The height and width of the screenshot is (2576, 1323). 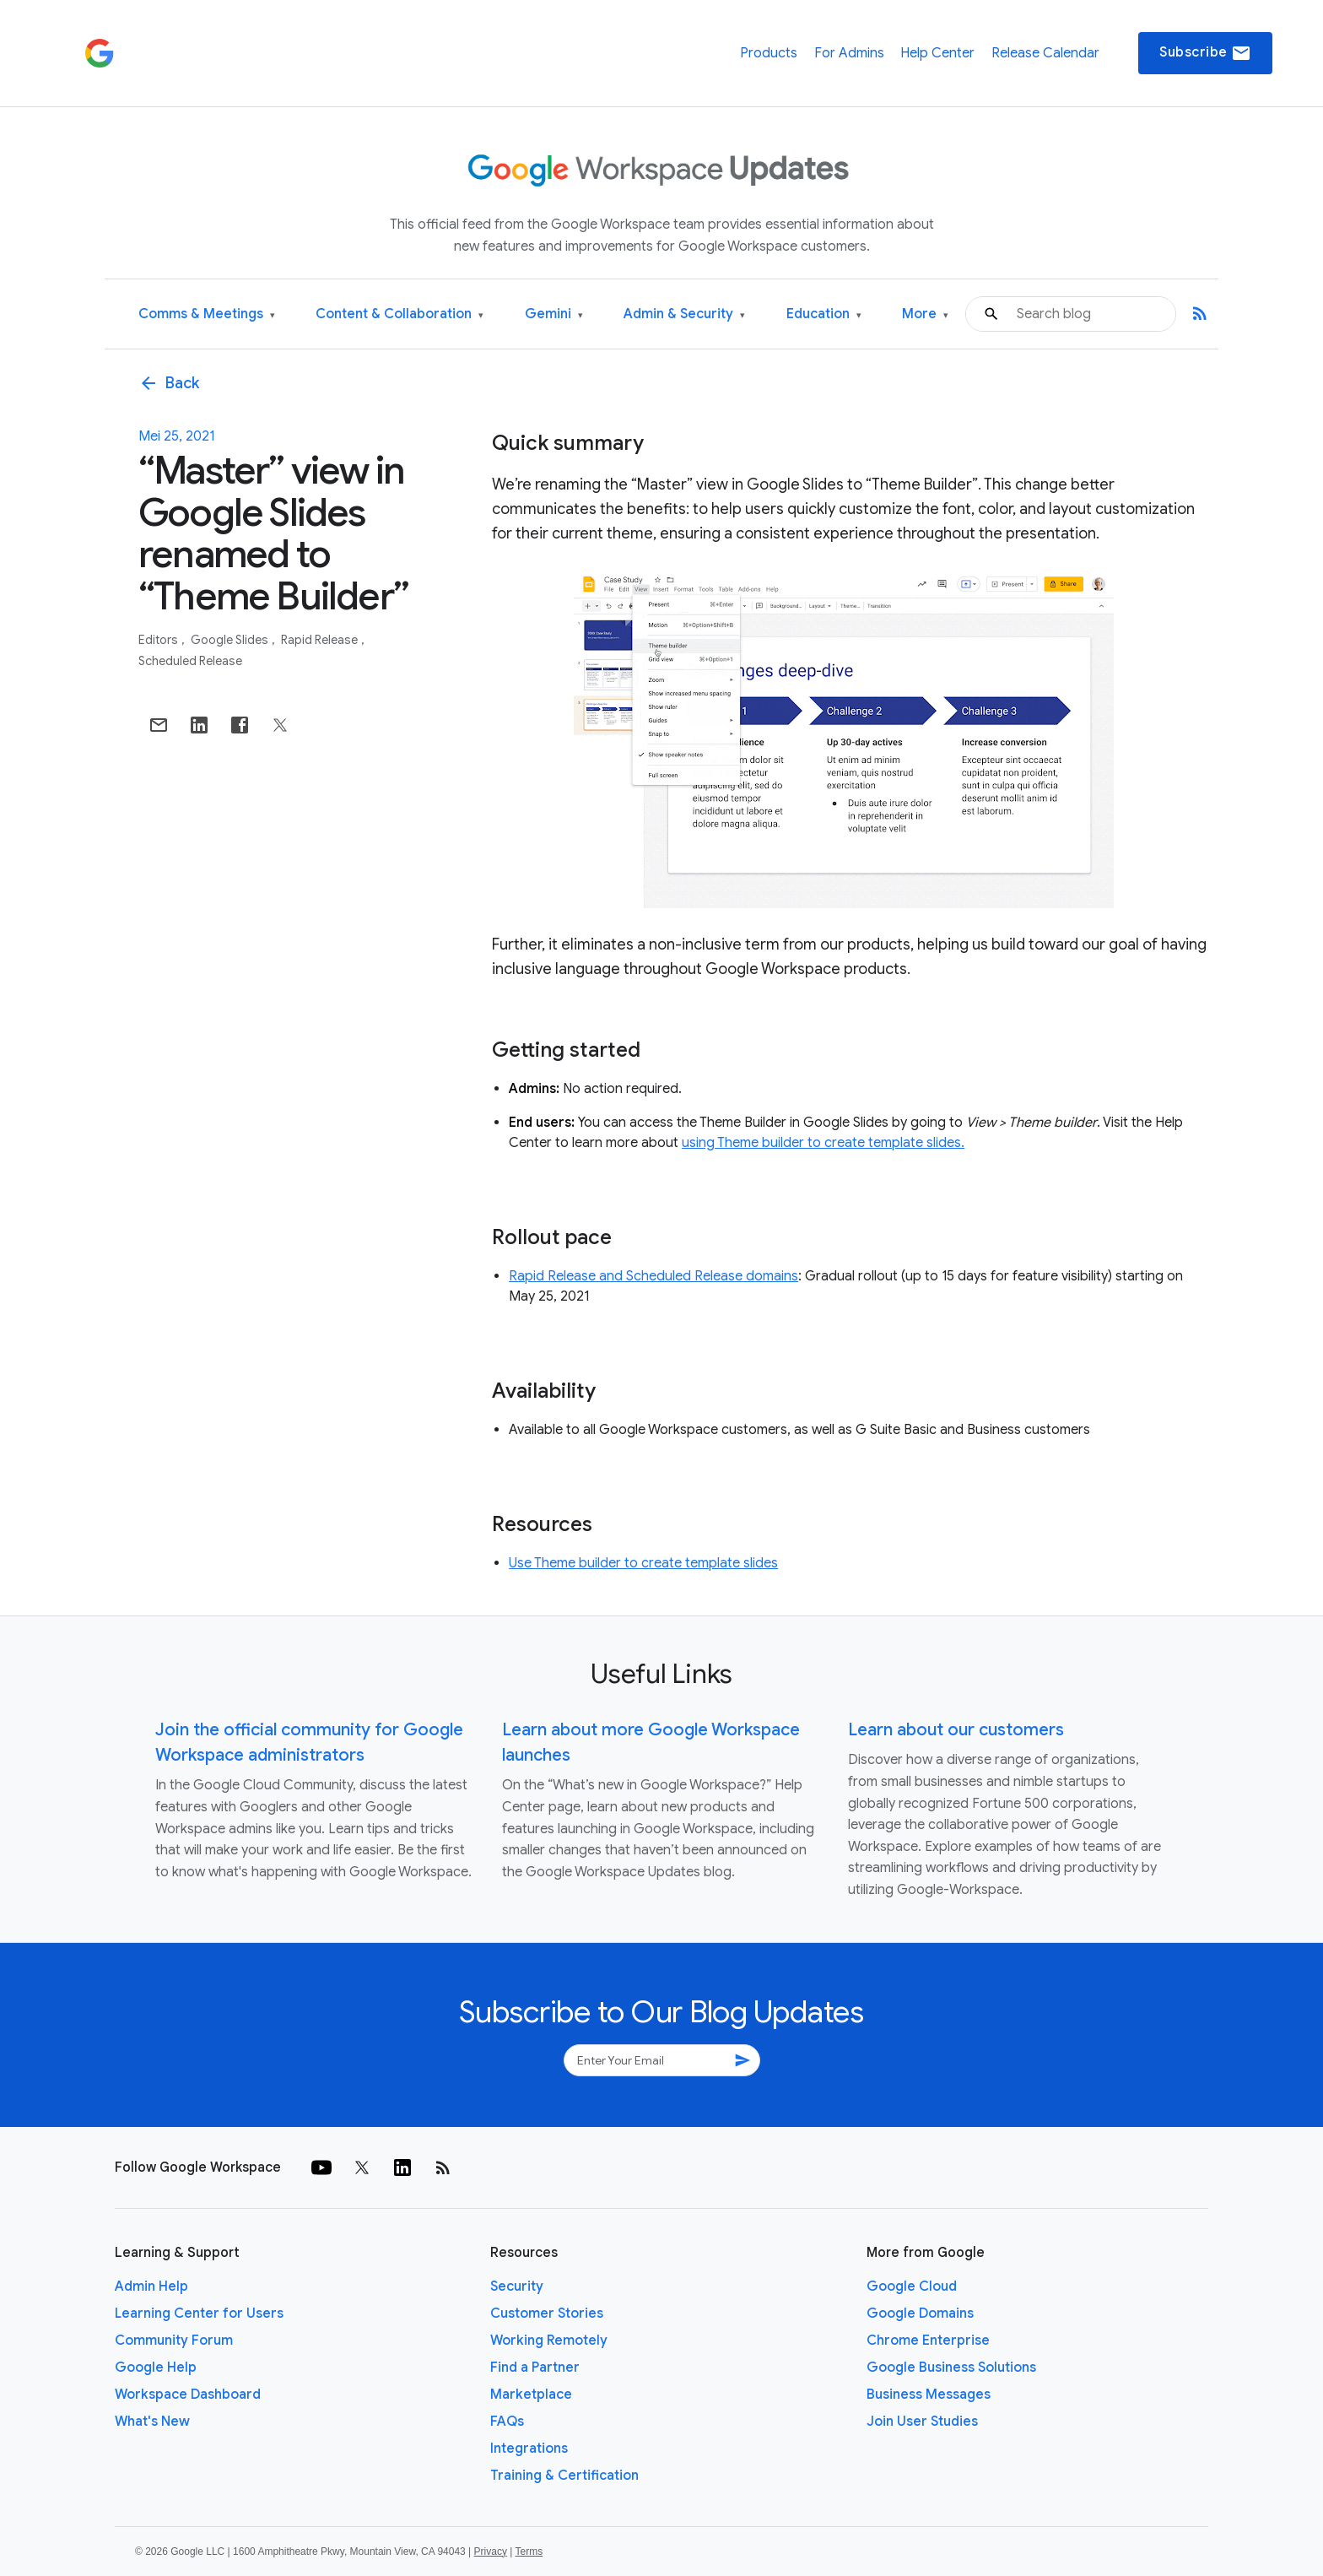 I want to click on Working Remotely, so click(x=549, y=2340).